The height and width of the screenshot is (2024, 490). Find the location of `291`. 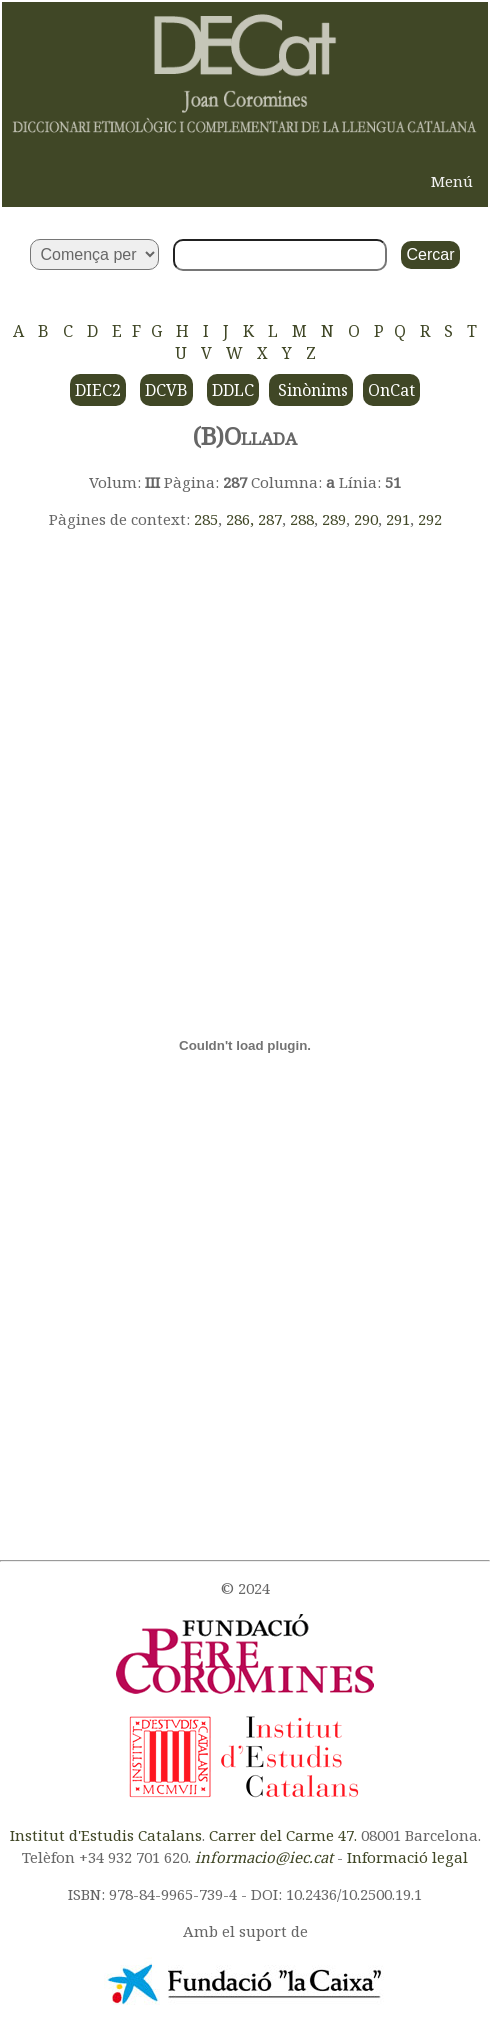

291 is located at coordinates (398, 519).